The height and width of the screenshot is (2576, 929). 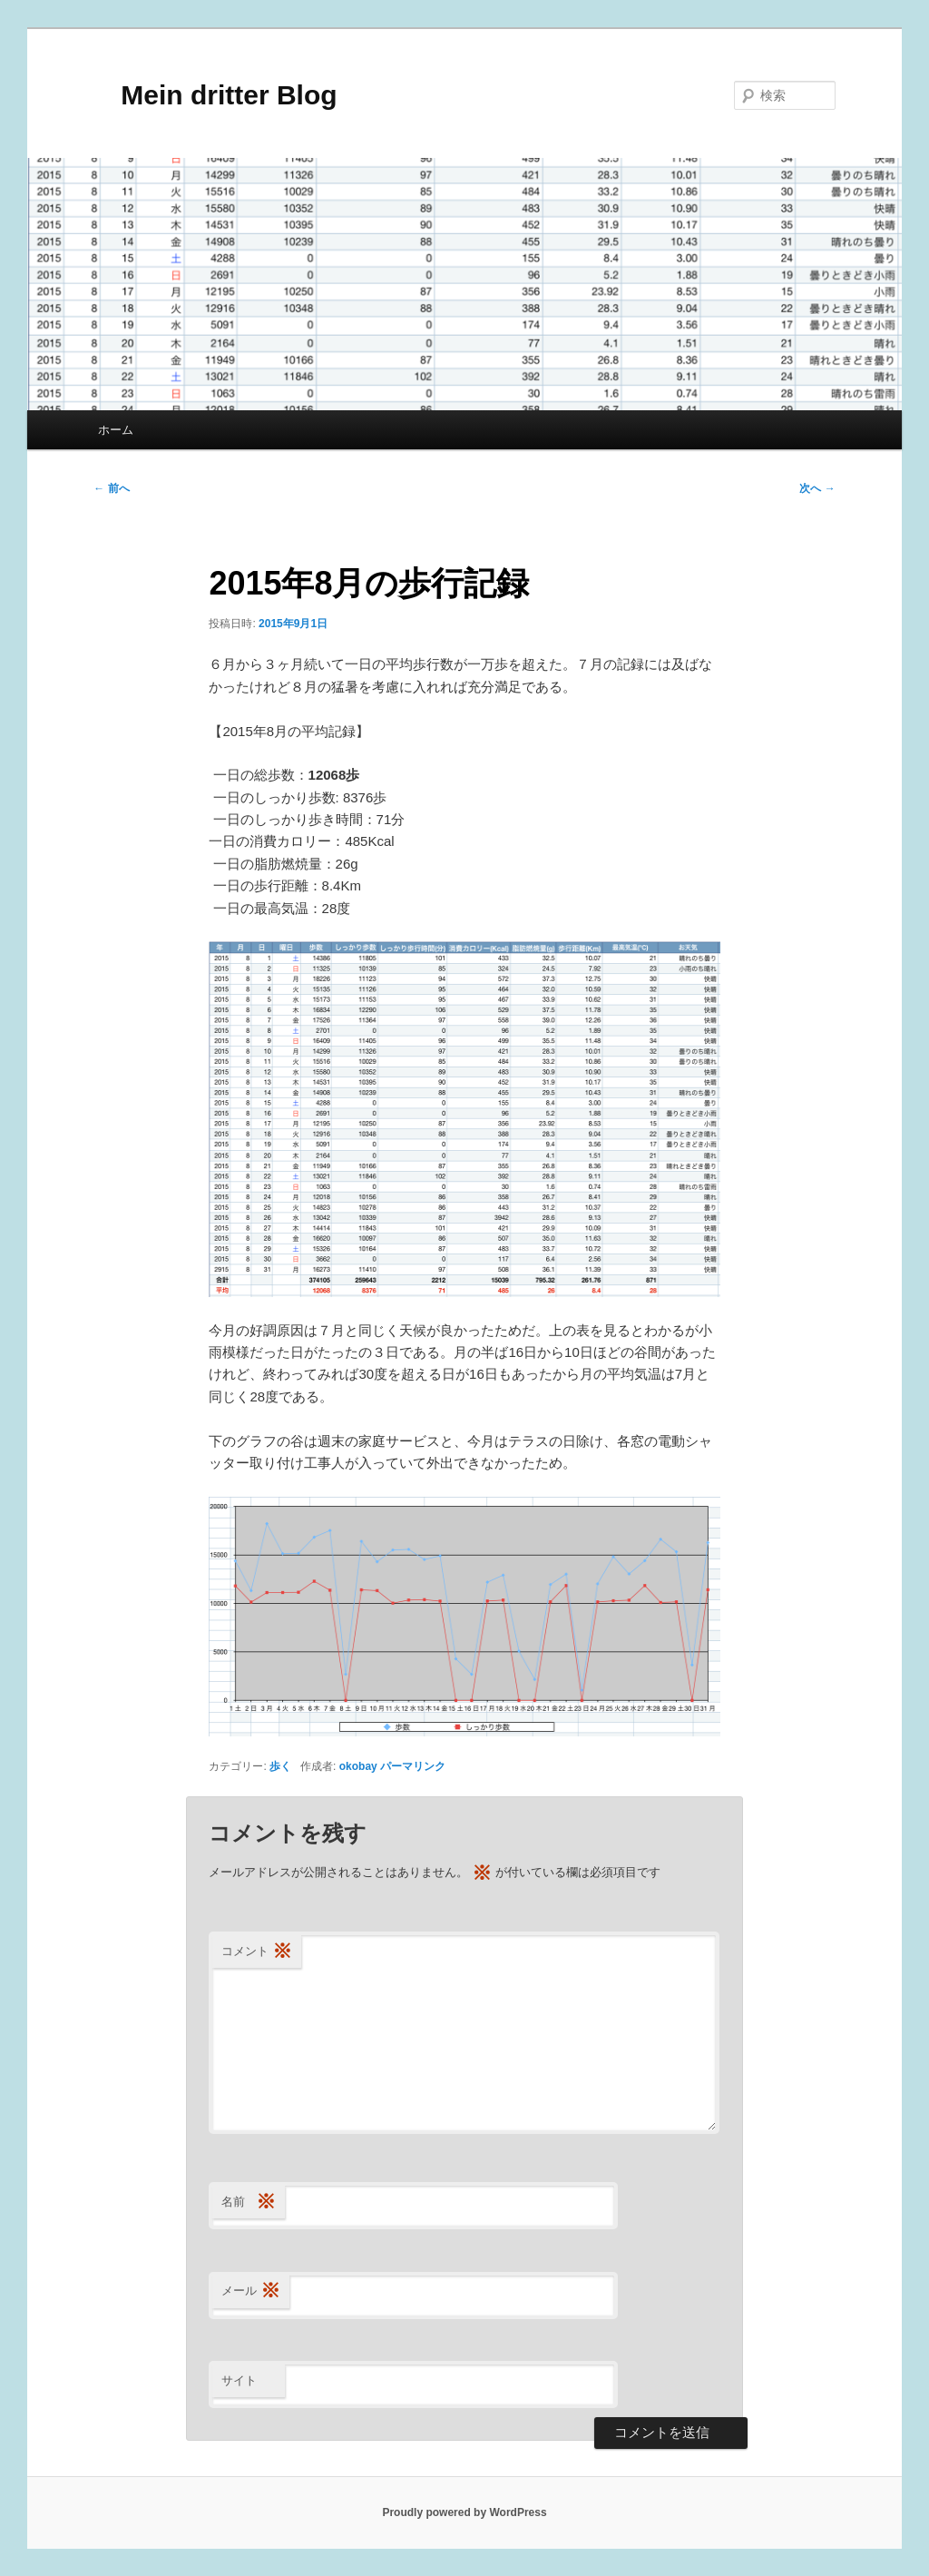 What do you see at coordinates (215, 95) in the screenshot?
I see `Mein dritter Blog` at bounding box center [215, 95].